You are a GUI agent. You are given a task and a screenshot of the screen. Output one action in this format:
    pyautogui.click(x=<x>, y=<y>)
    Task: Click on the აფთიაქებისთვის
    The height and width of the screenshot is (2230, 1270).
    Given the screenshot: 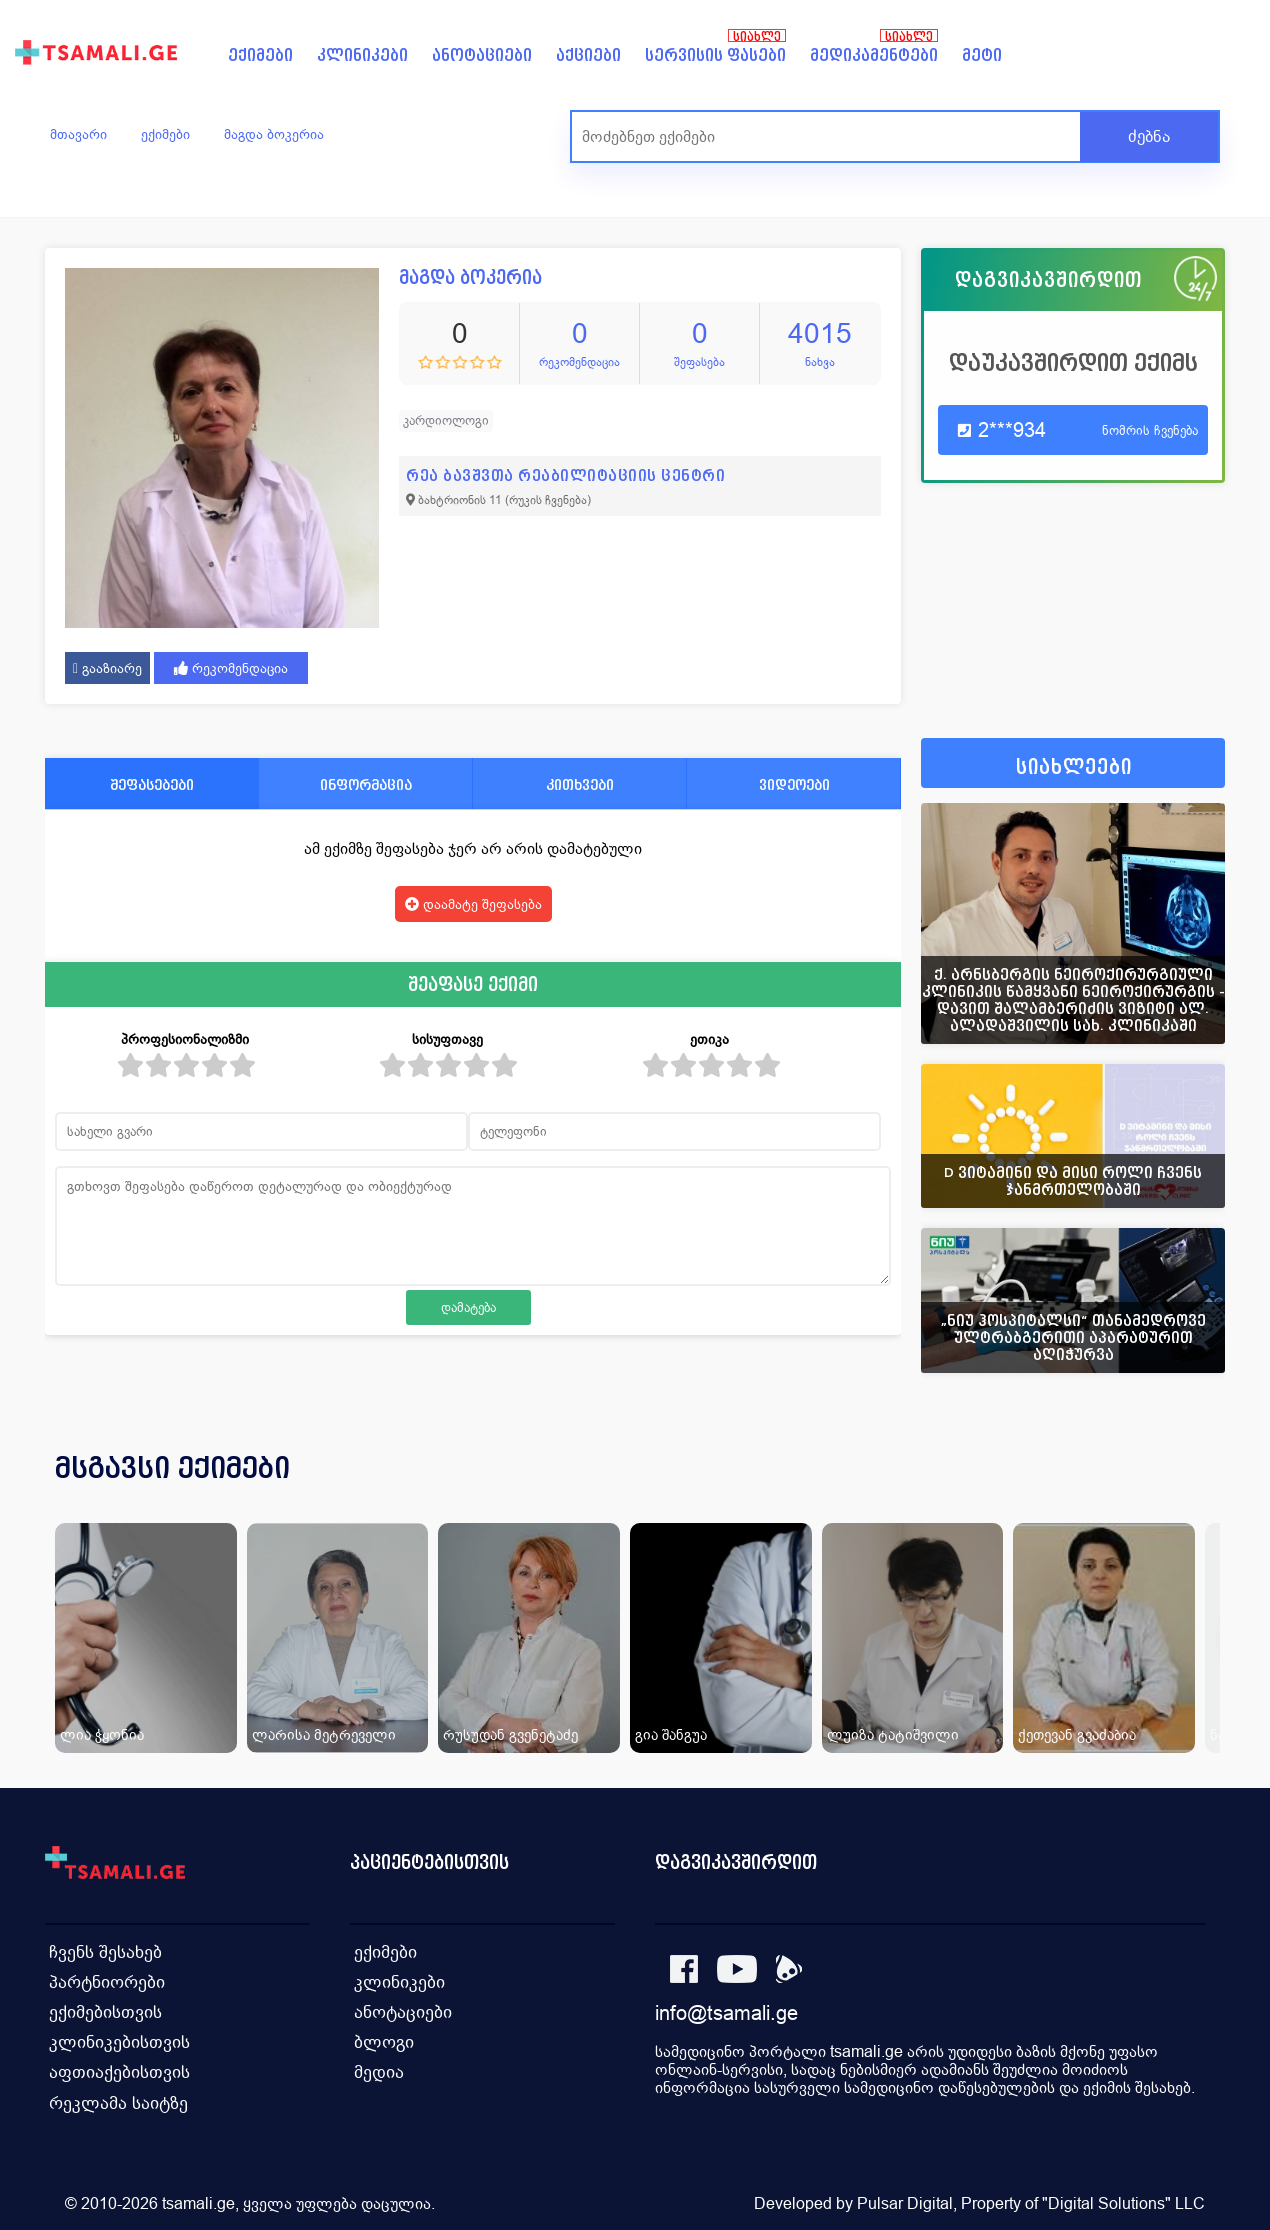 What is the action you would take?
    pyautogui.click(x=116, y=2069)
    